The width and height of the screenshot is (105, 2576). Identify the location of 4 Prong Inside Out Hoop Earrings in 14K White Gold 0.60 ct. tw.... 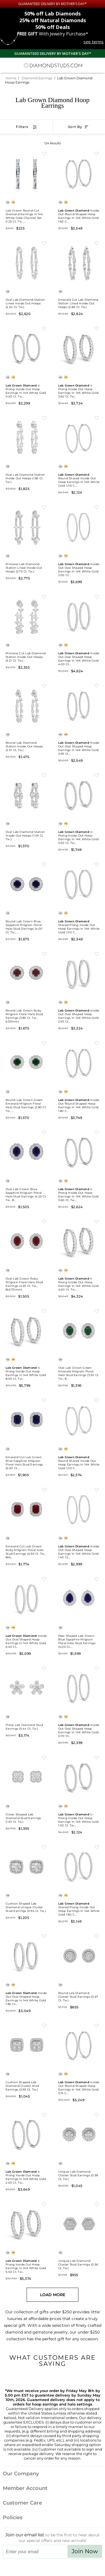
(78, 1194).